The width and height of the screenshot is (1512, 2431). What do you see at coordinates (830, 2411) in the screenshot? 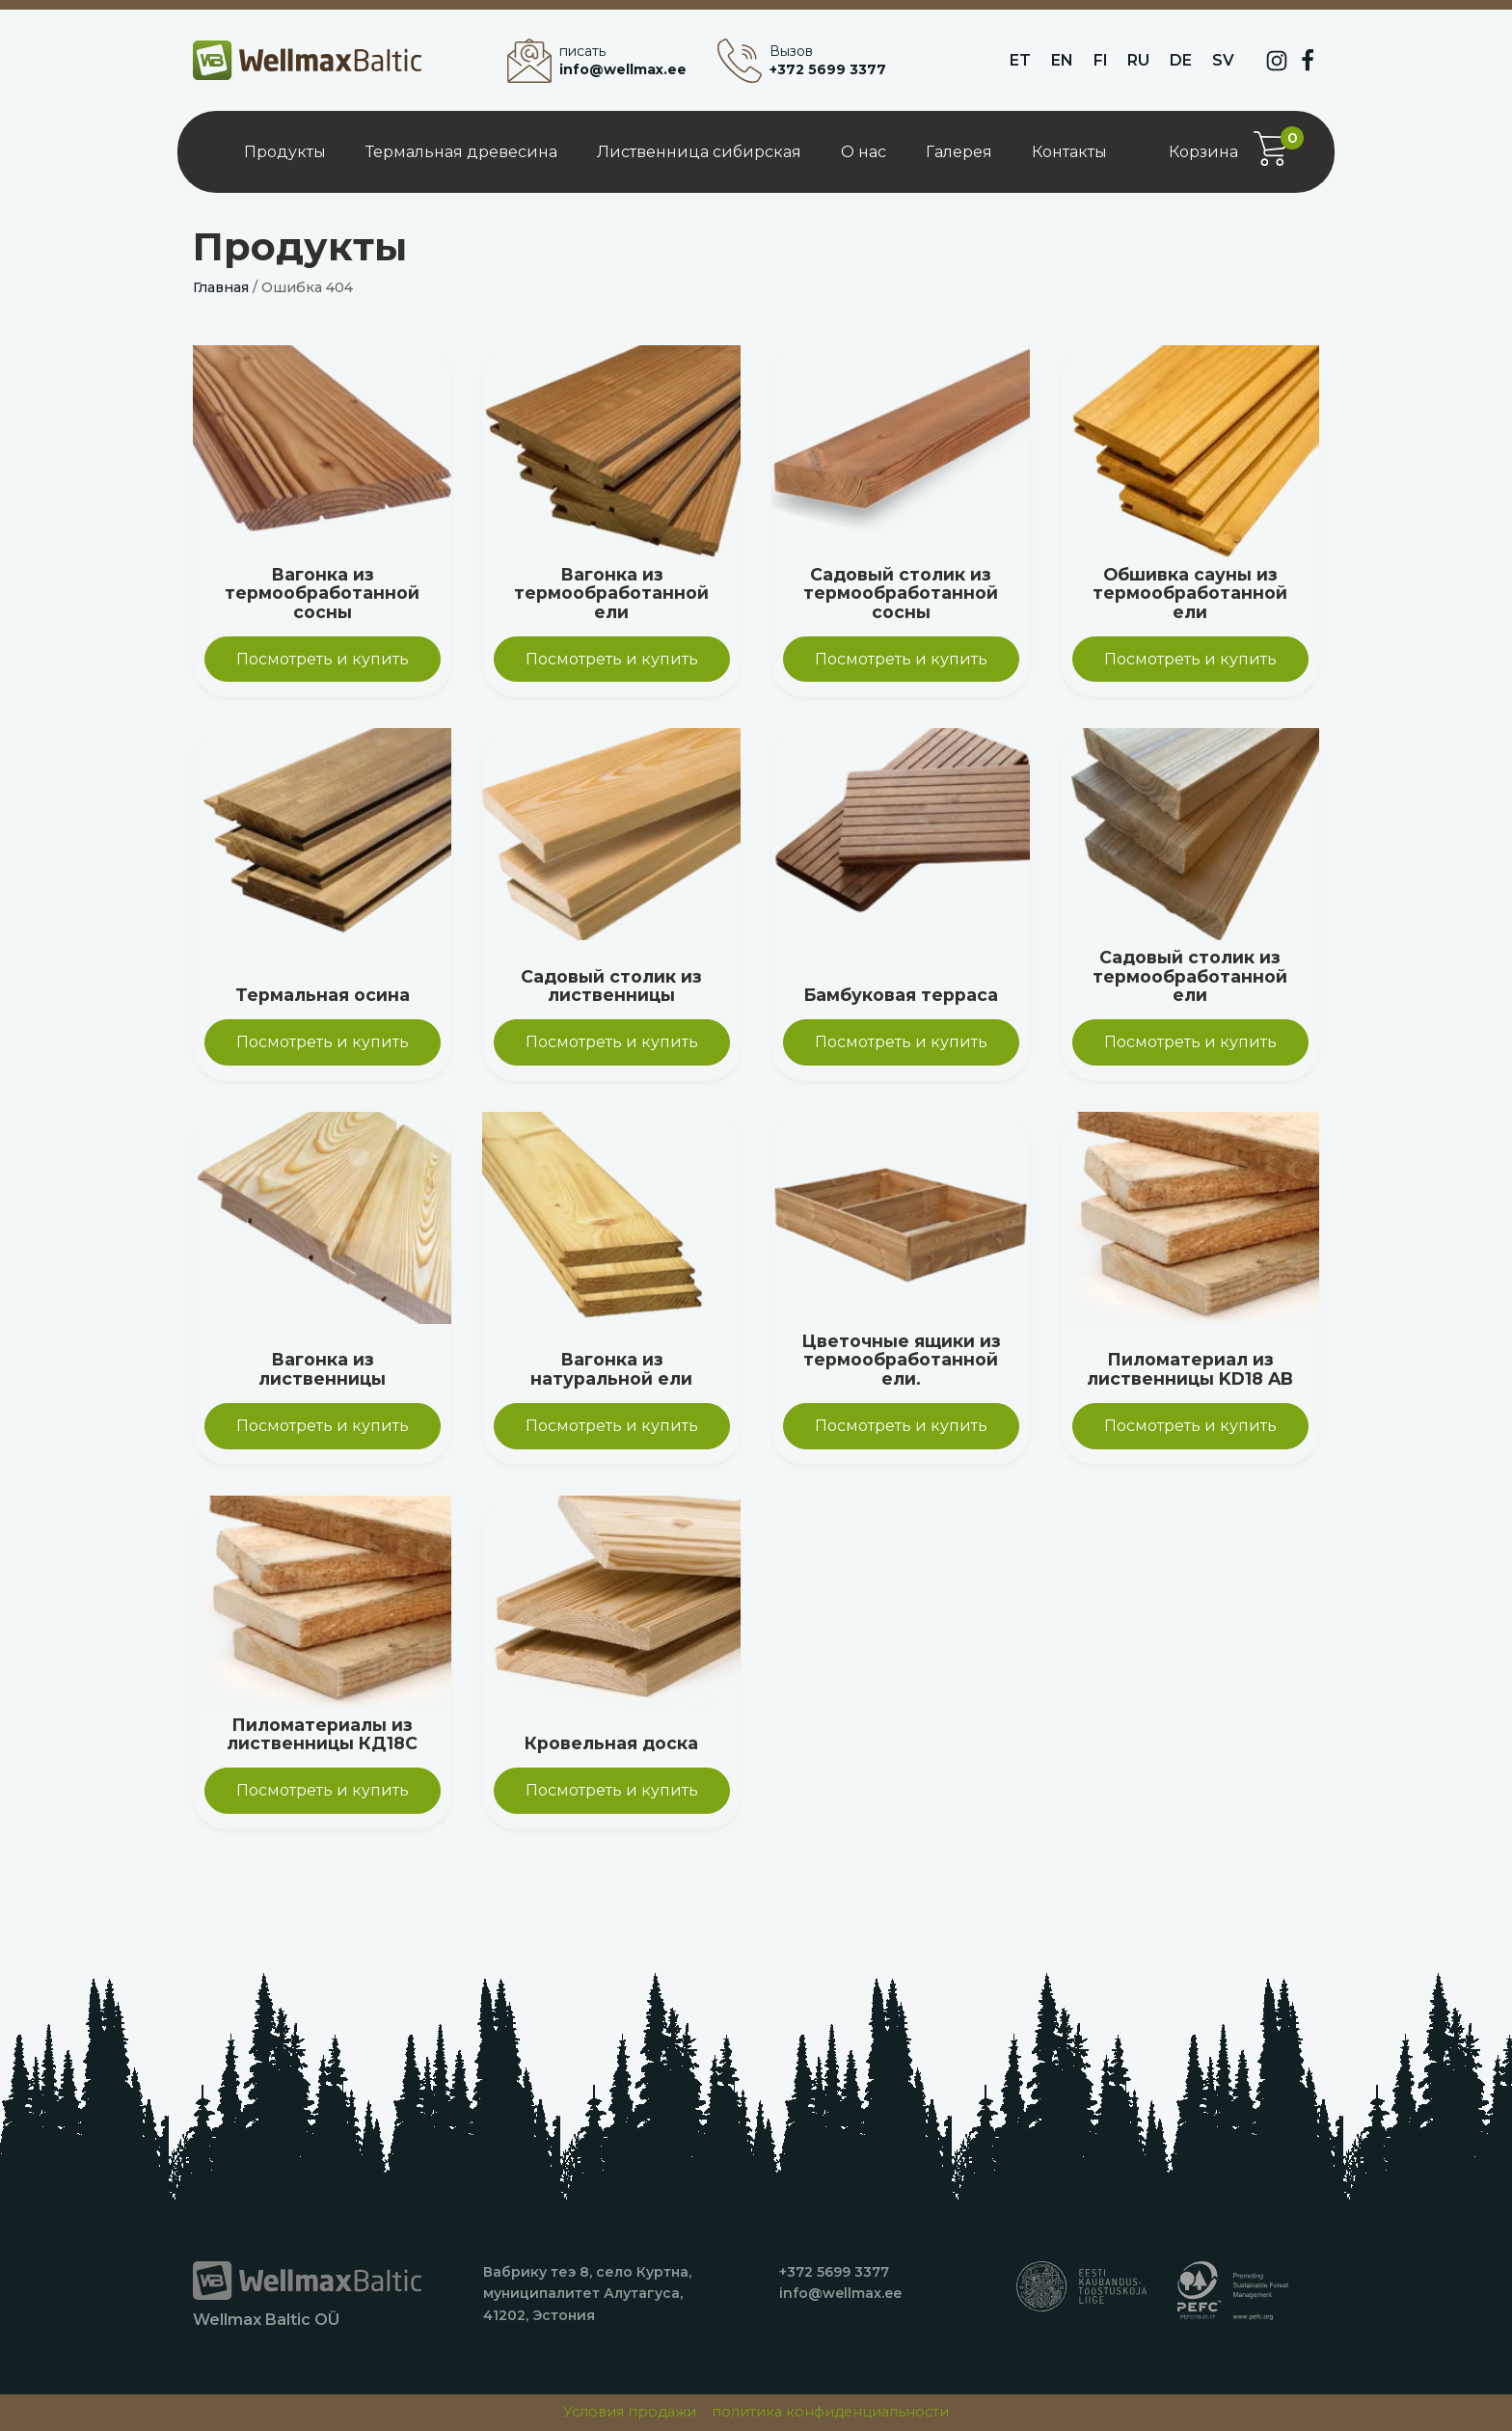
I see `политика конфиденциальности` at bounding box center [830, 2411].